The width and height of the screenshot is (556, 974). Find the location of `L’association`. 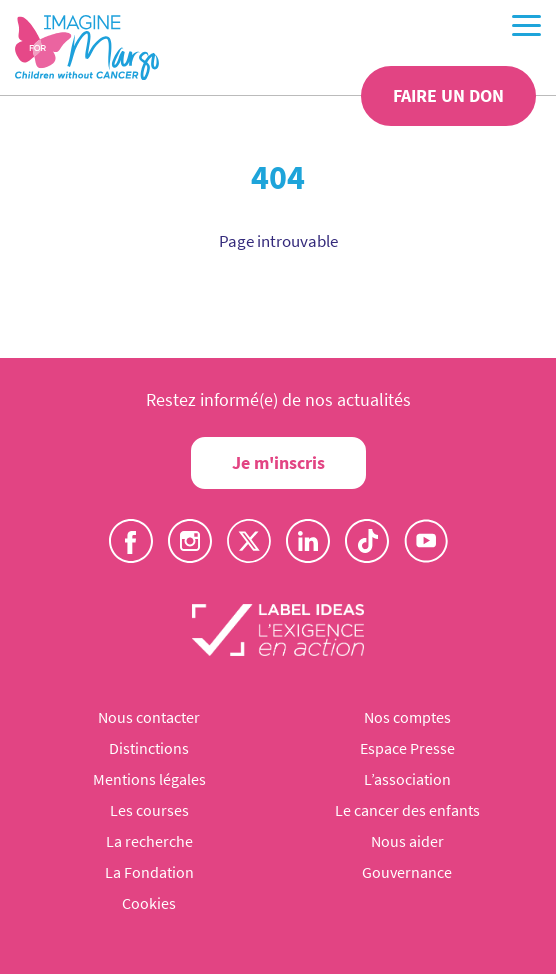

L’association is located at coordinates (407, 779).